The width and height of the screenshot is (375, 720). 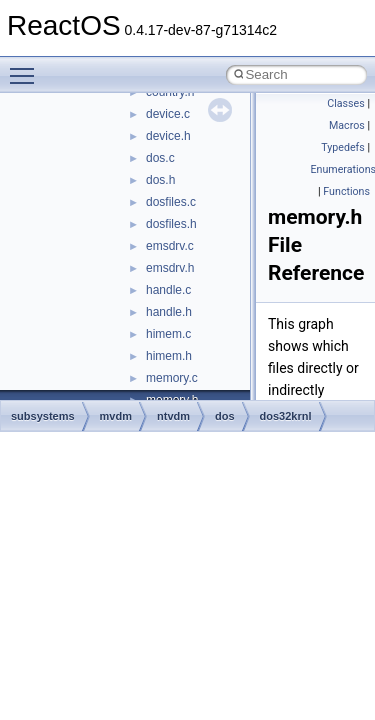 I want to click on emsdrv.h, so click(x=170, y=268).